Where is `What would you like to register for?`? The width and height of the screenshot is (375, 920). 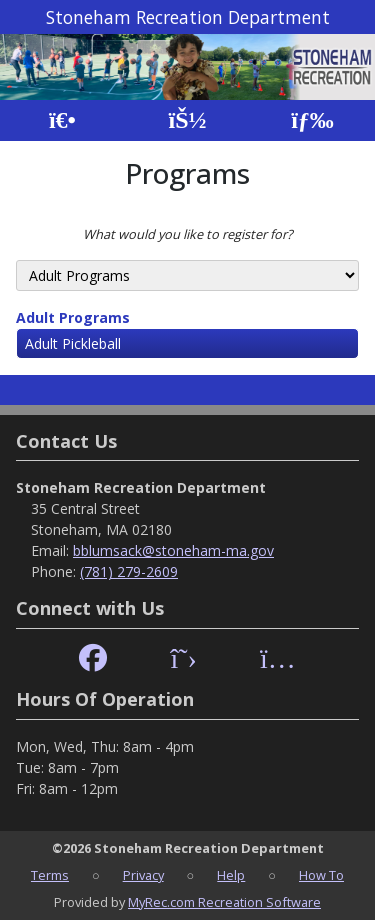 What would you like to register for? is located at coordinates (188, 234).